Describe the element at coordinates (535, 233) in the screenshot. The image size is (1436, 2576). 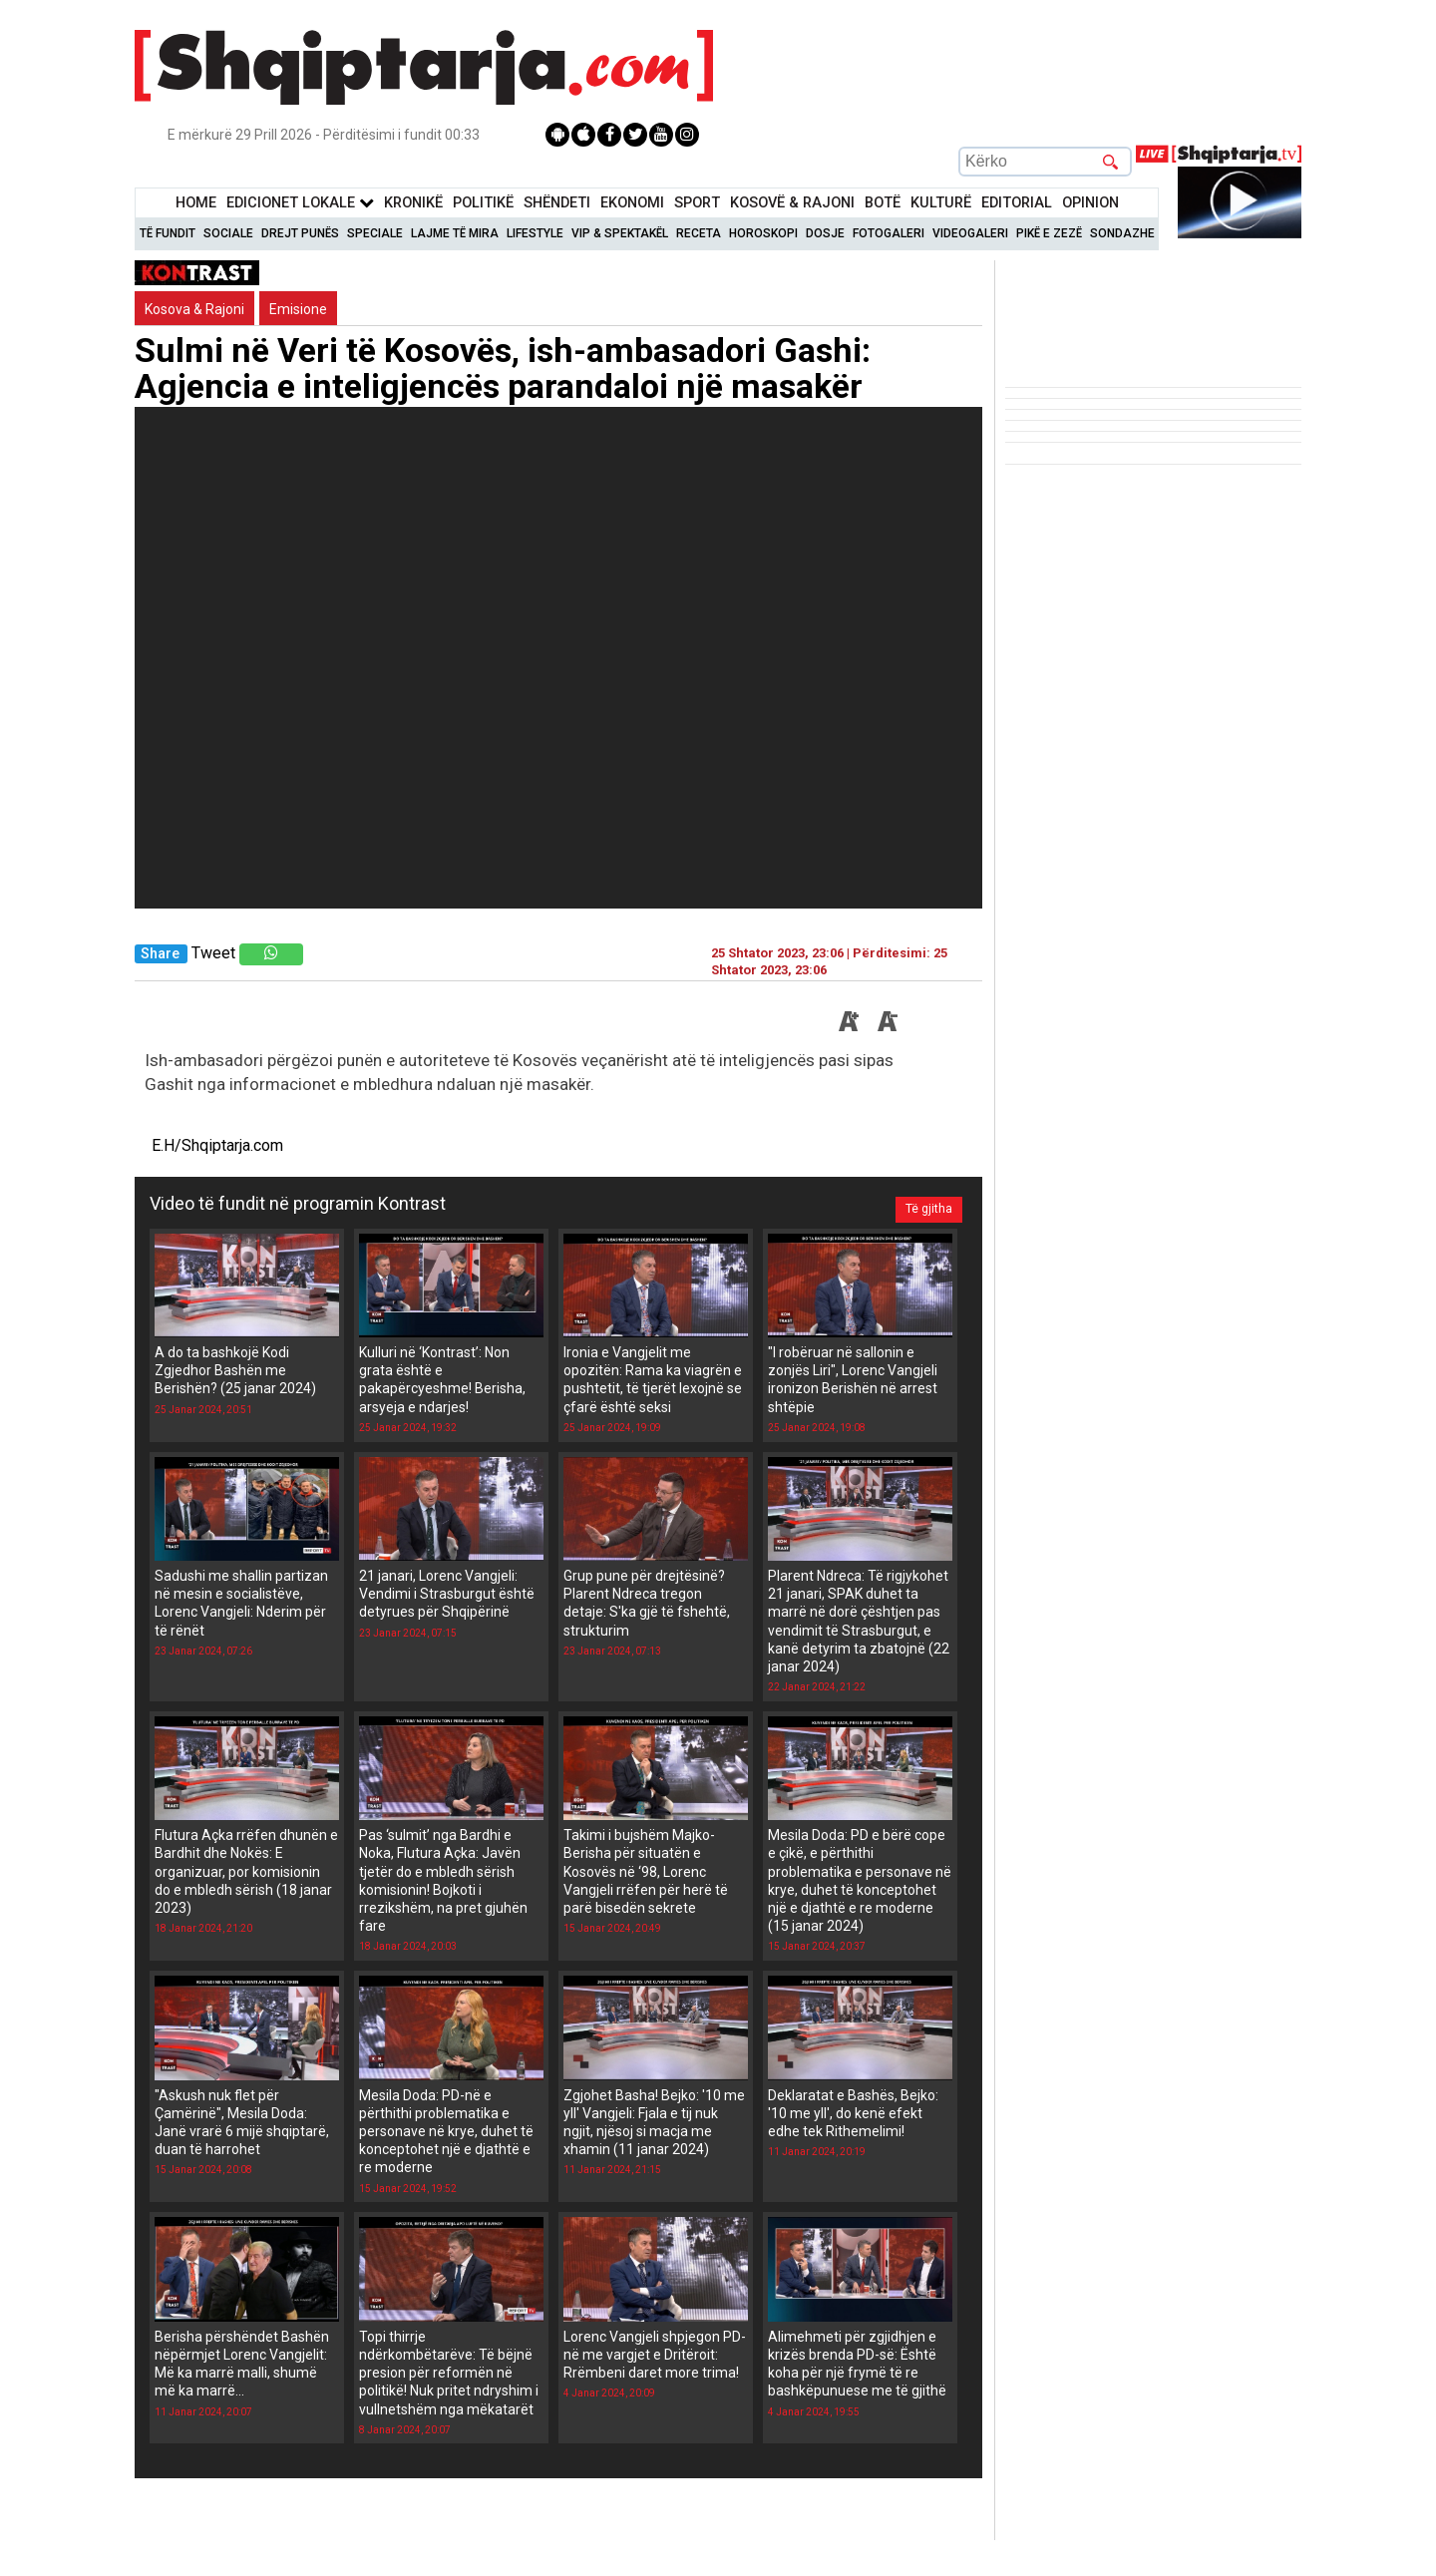
I see `Lifestyle` at that location.